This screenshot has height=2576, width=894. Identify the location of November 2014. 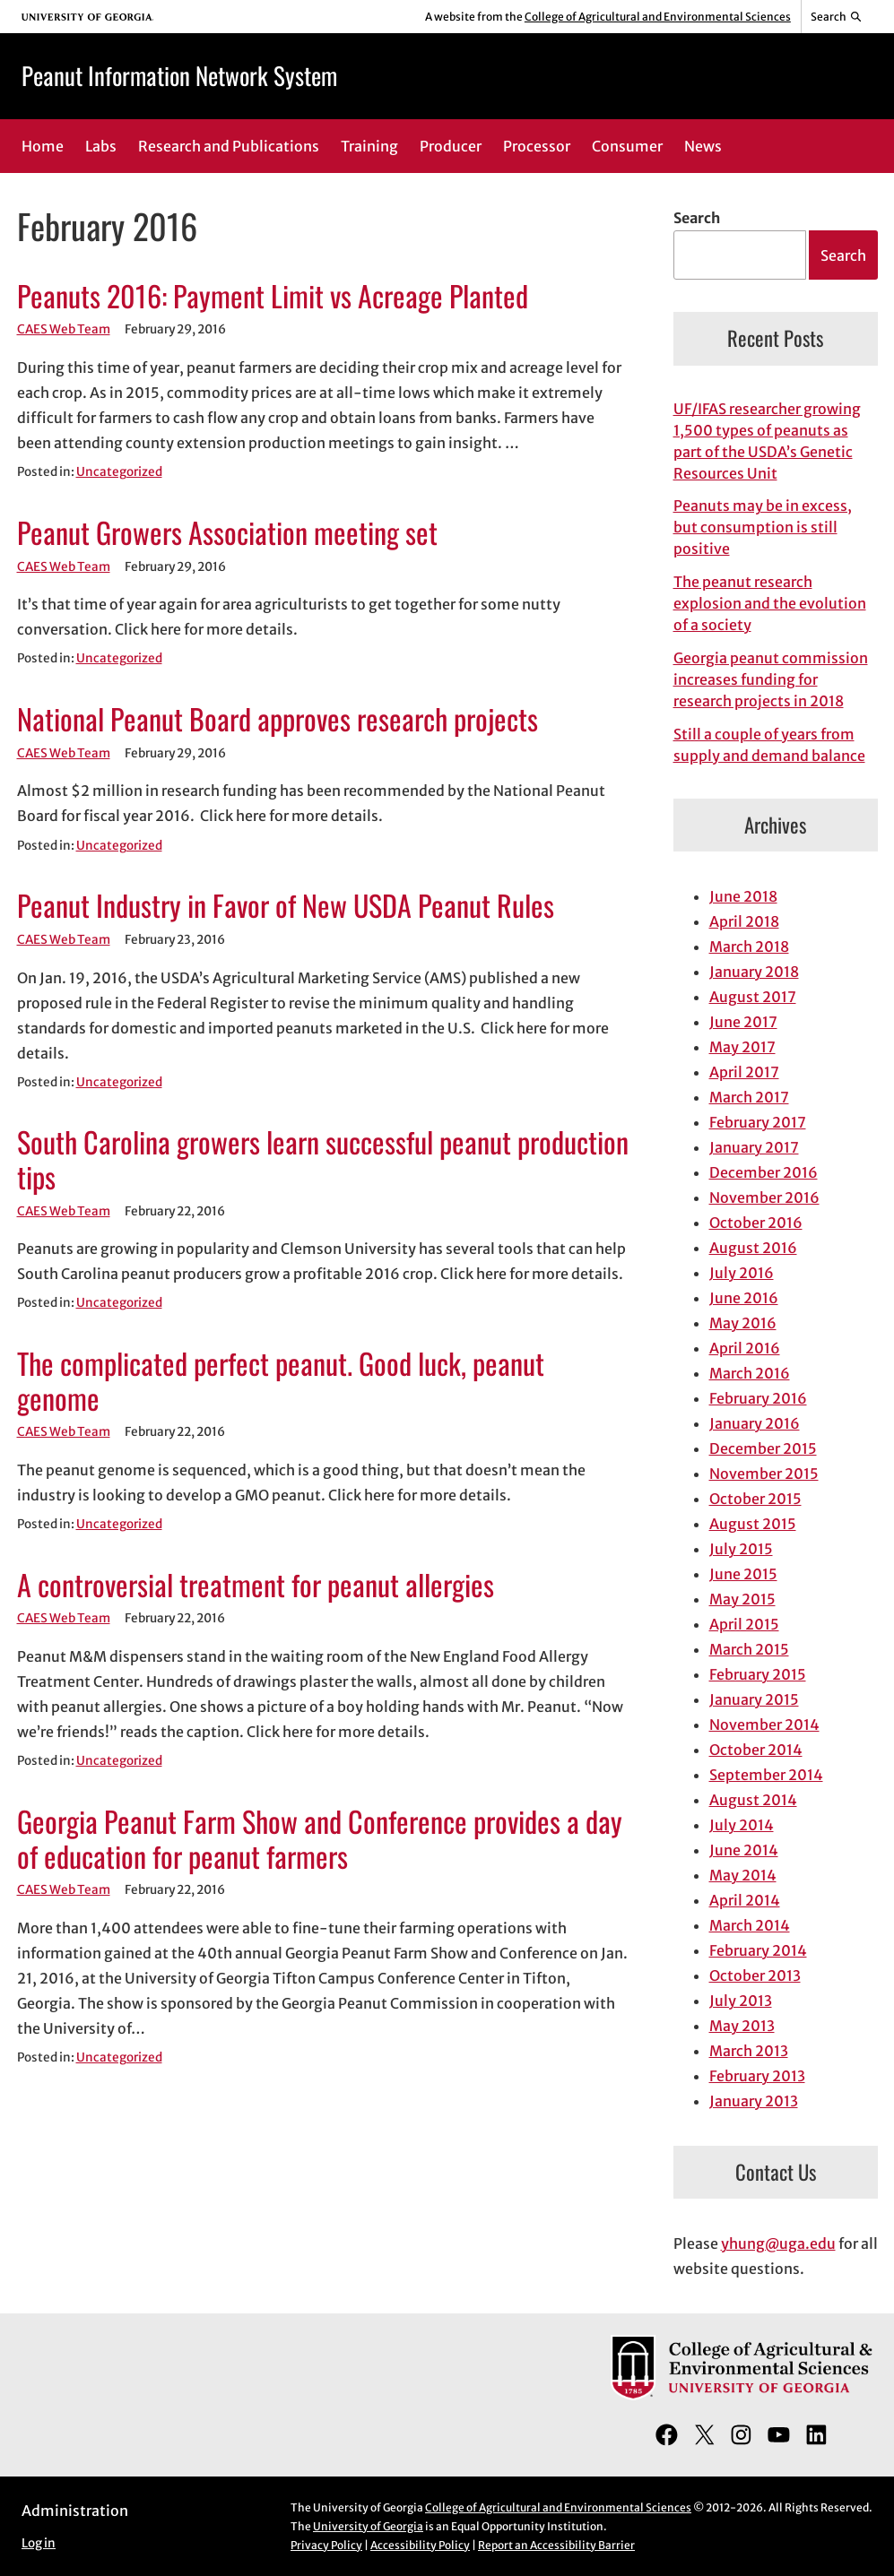
(764, 1724).